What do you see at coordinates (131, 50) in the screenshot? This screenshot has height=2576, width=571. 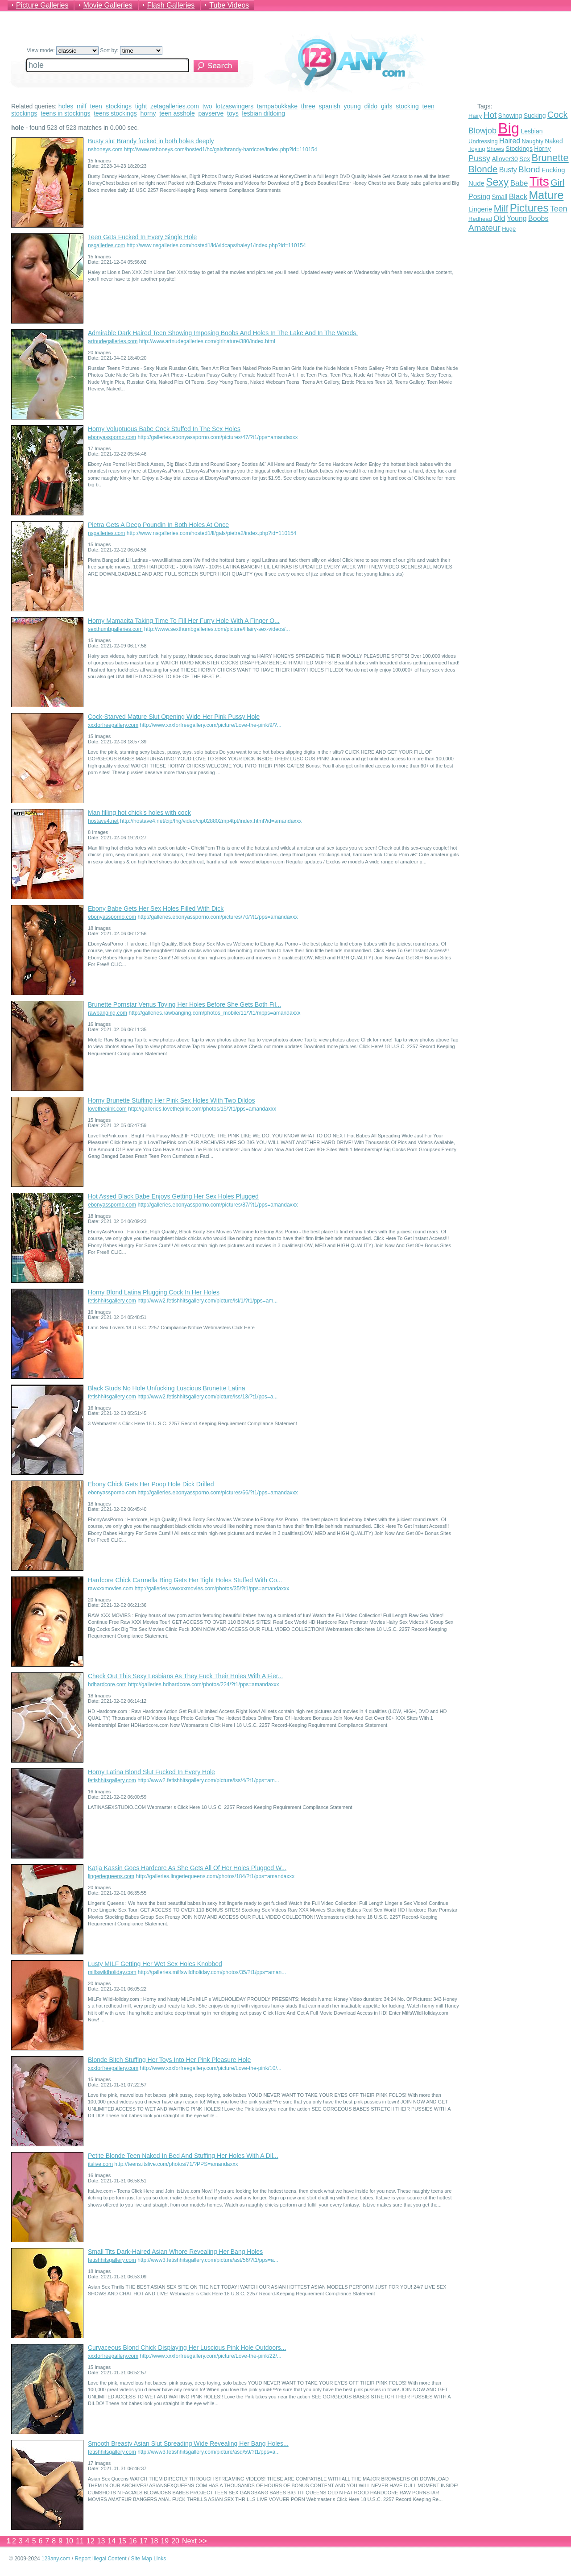 I see `Sort by:` at bounding box center [131, 50].